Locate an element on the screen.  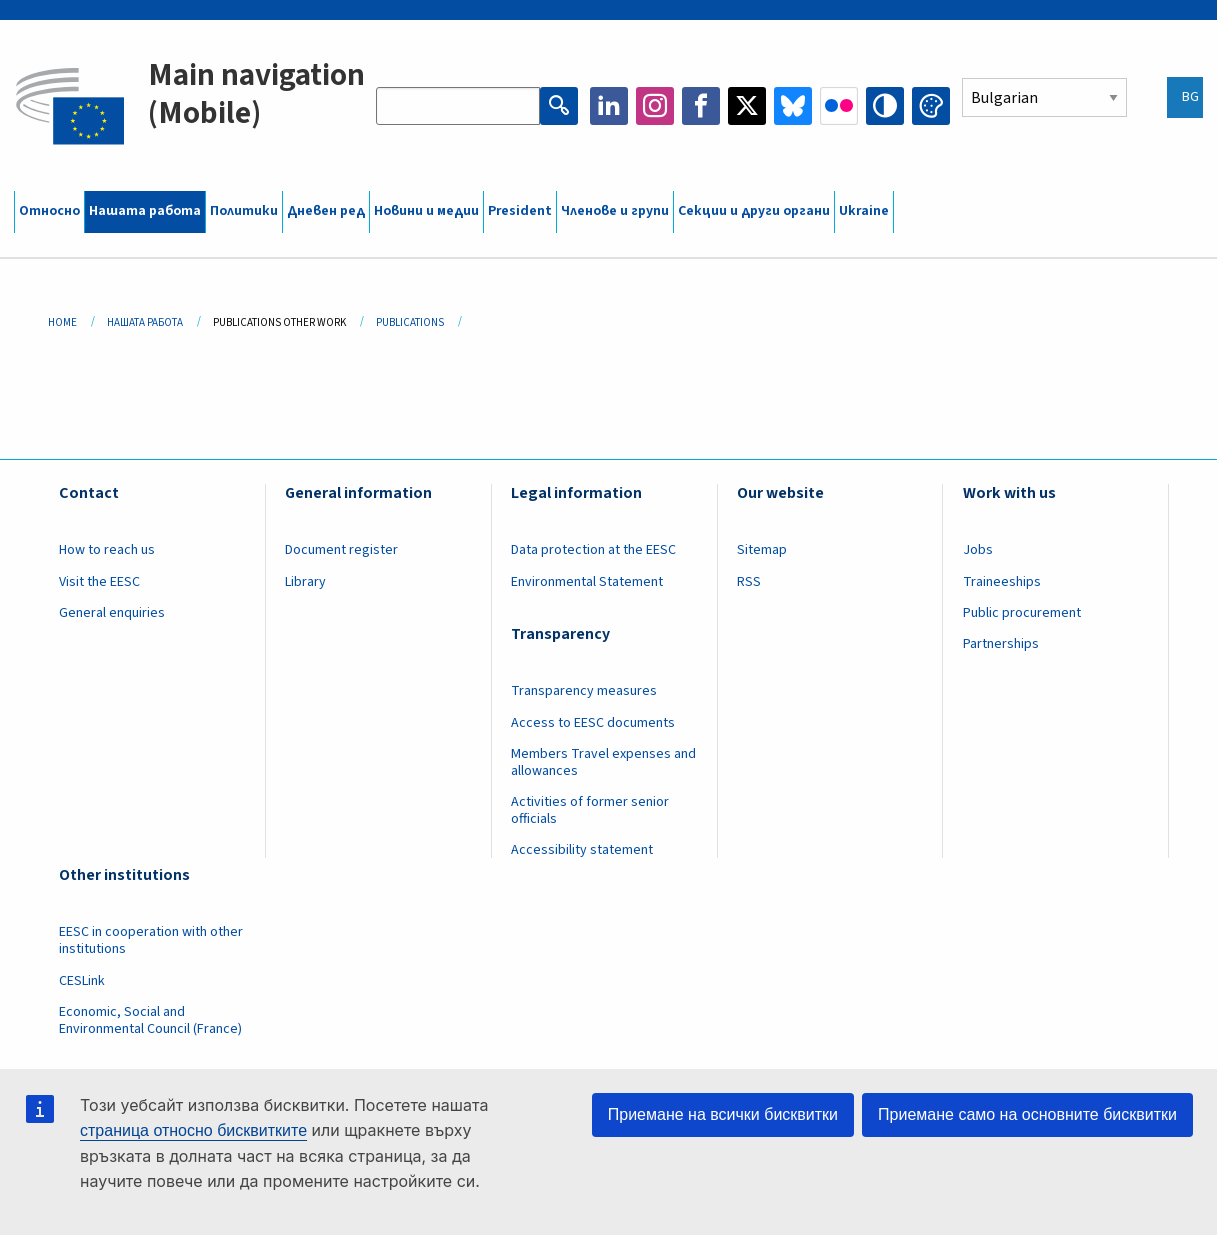
Facebook is located at coordinates (701, 106).